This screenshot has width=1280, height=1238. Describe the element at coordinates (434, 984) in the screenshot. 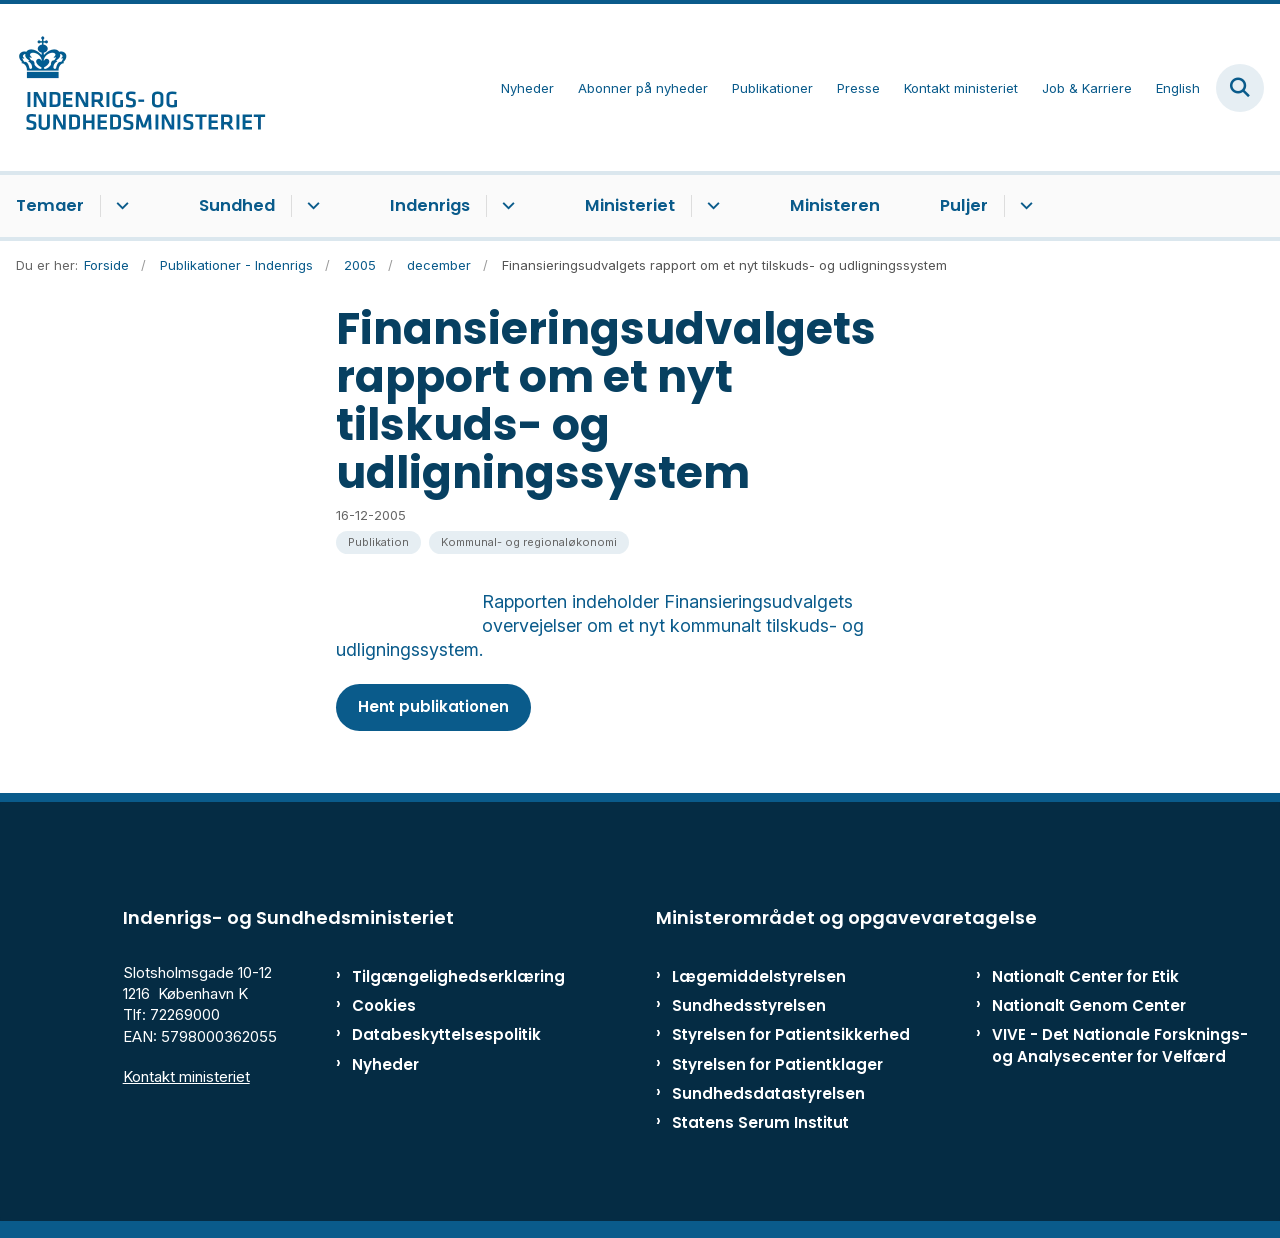

I see `Tilgængelighedserklæring` at that location.